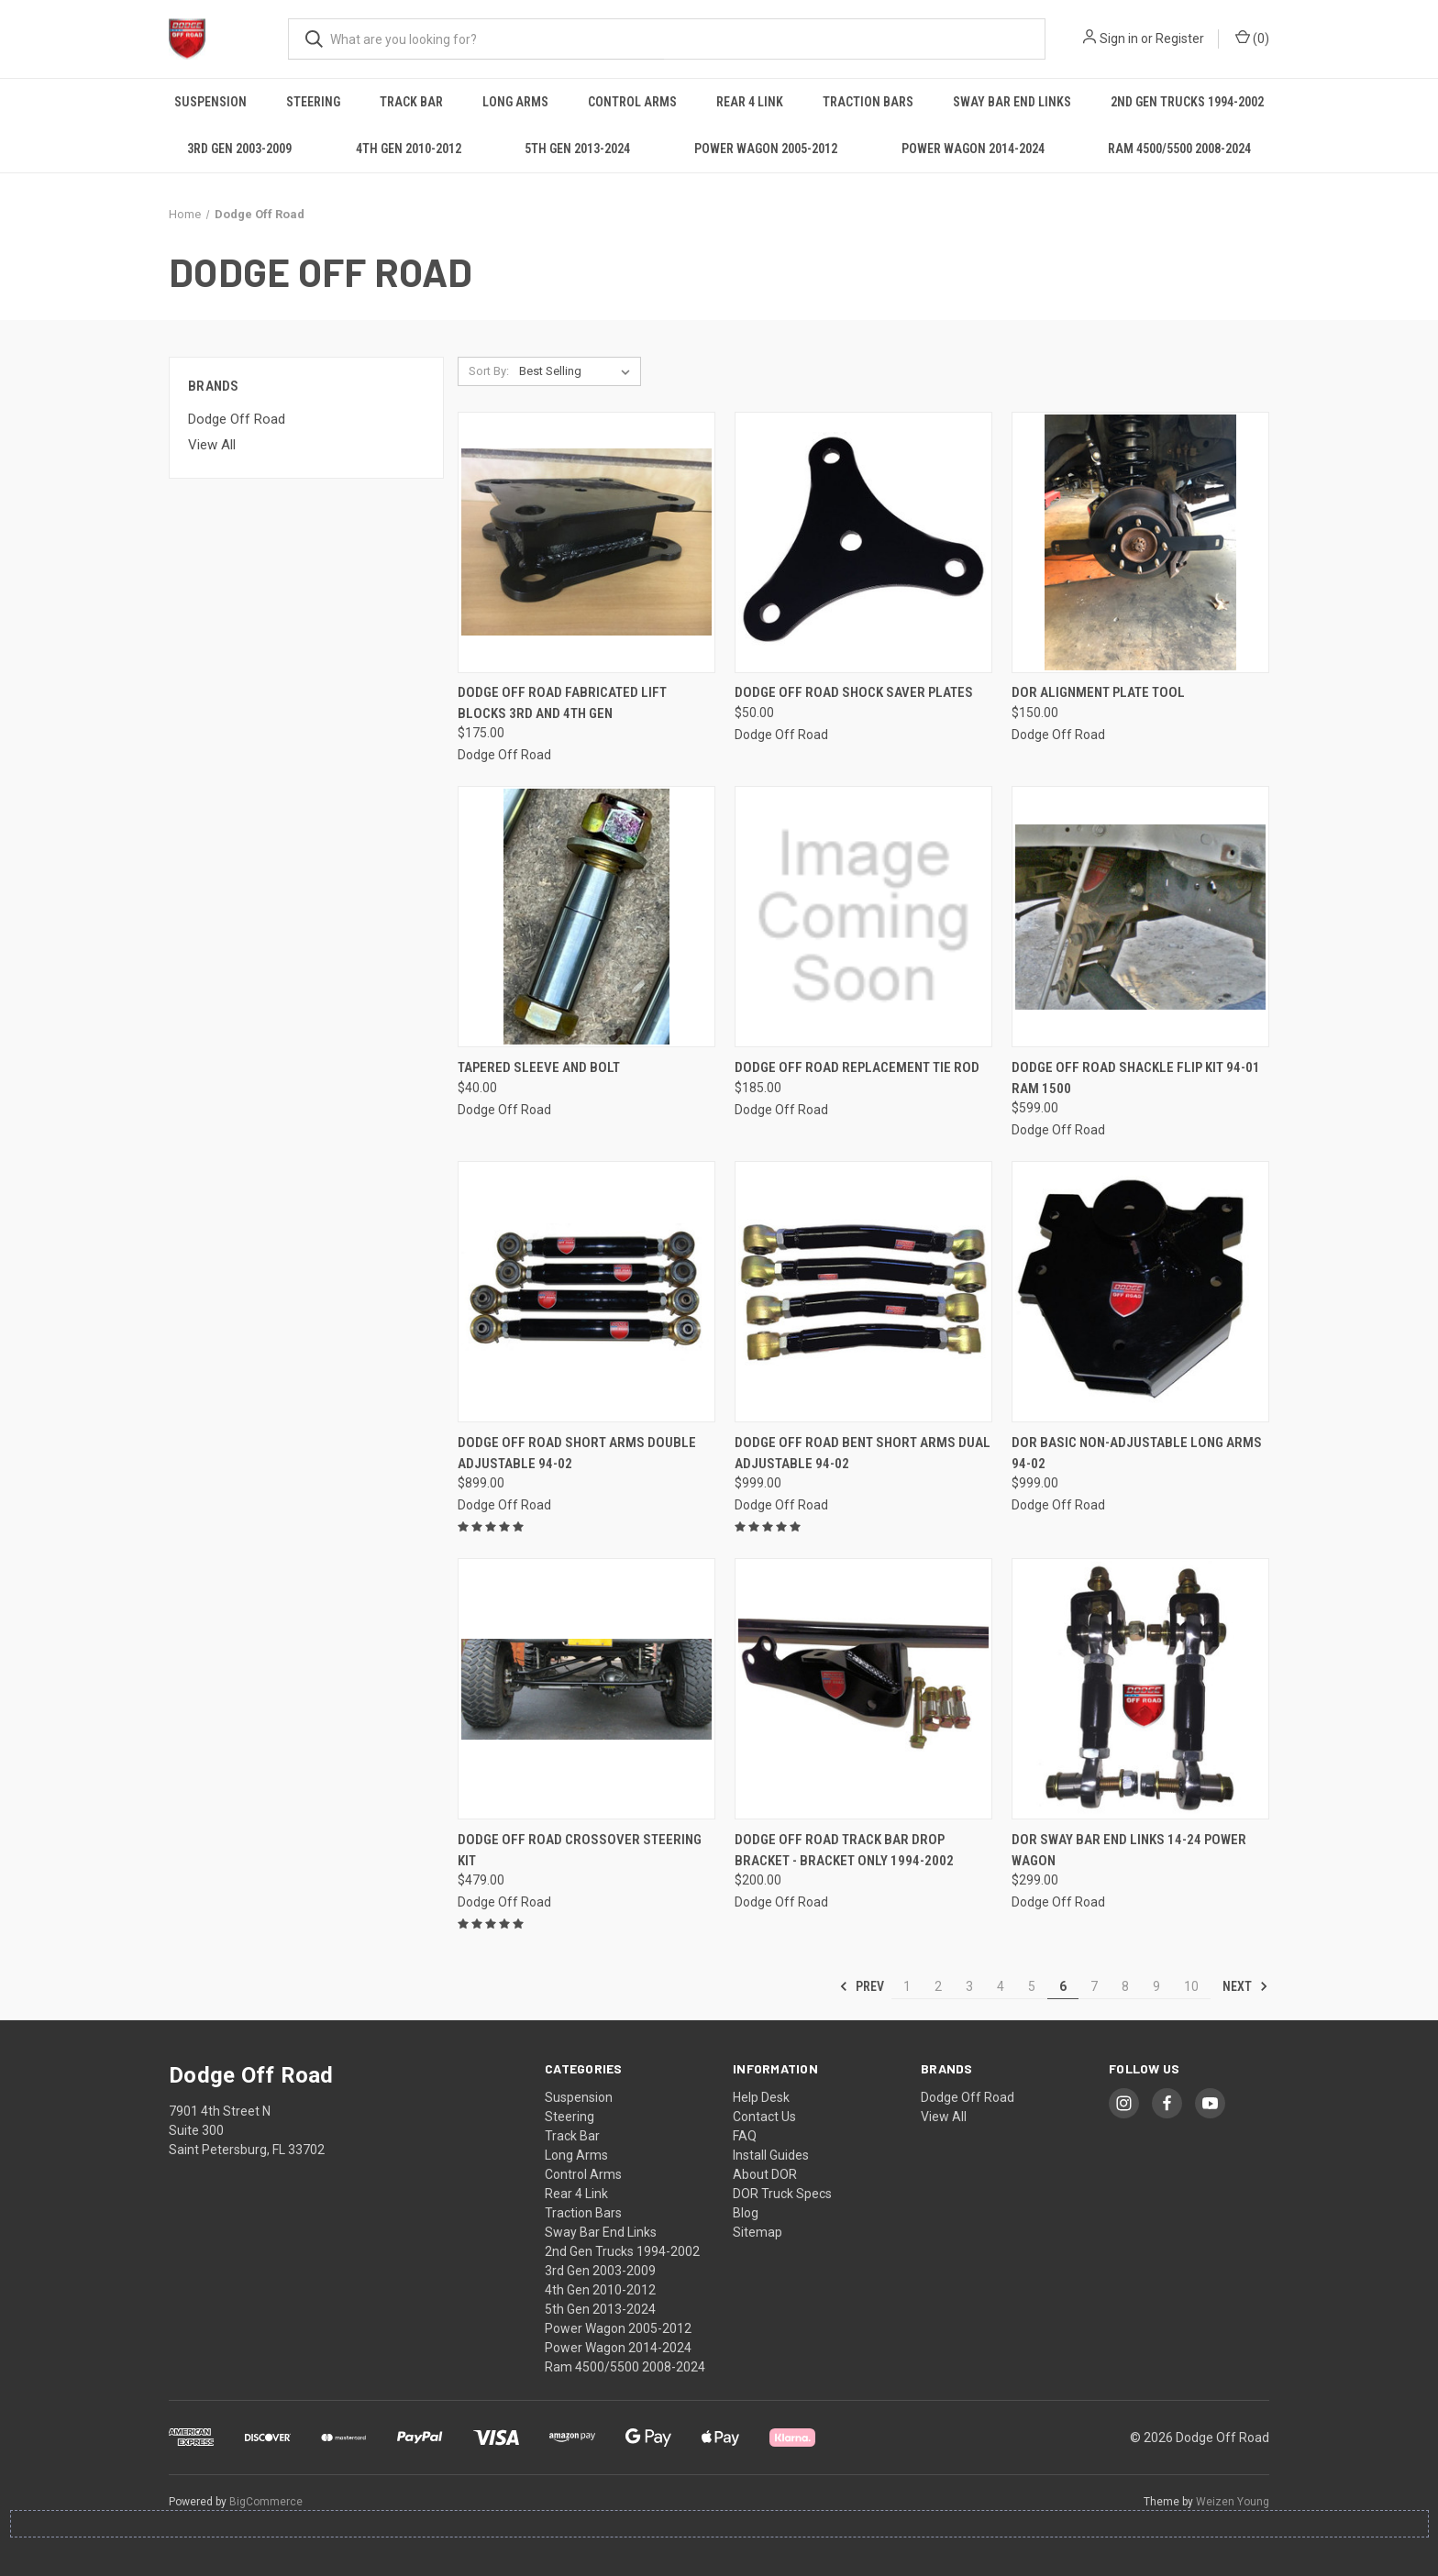 This screenshot has width=1438, height=2576. Describe the element at coordinates (749, 101) in the screenshot. I see `Rear 4 Link` at that location.